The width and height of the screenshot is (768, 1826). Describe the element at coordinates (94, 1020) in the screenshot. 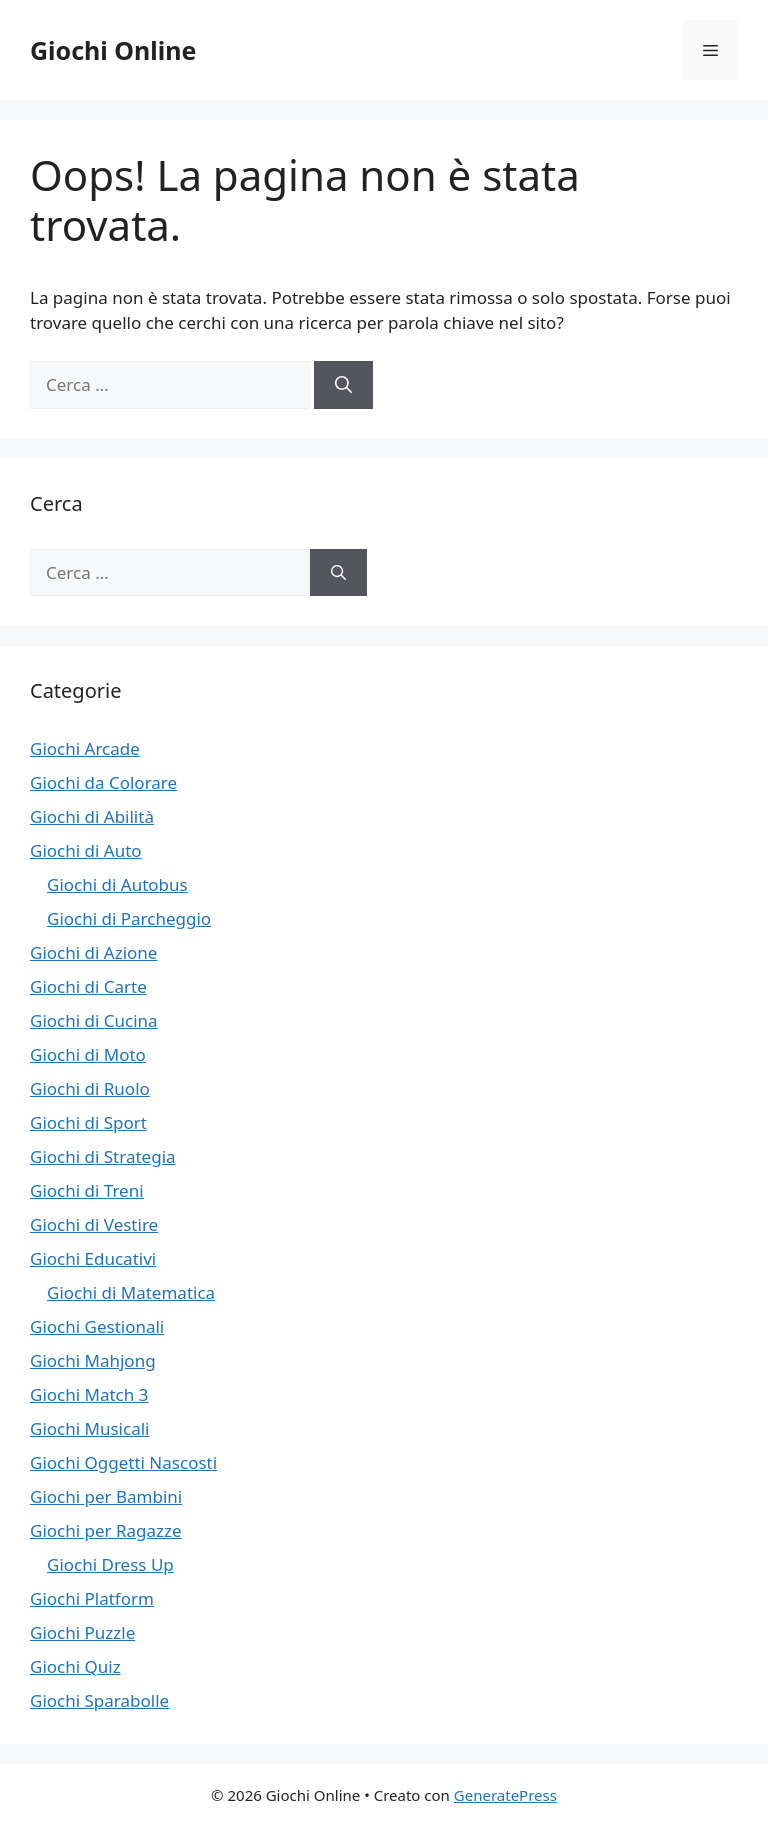

I see `Giochi di Cucina` at that location.